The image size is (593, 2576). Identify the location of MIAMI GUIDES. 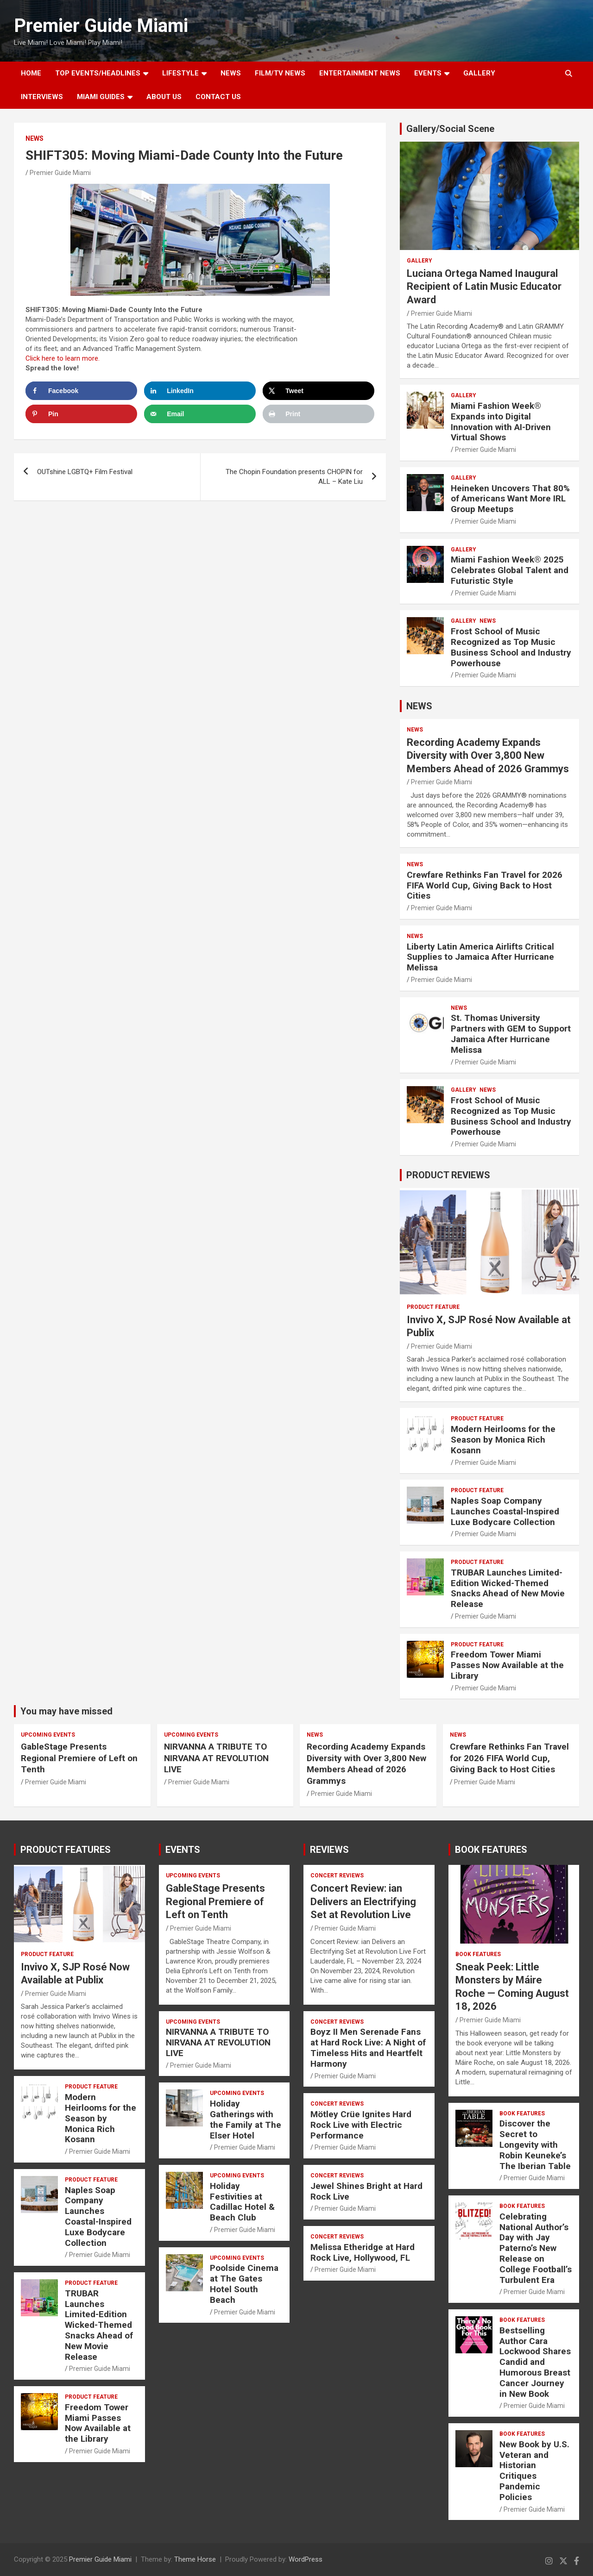
(101, 97).